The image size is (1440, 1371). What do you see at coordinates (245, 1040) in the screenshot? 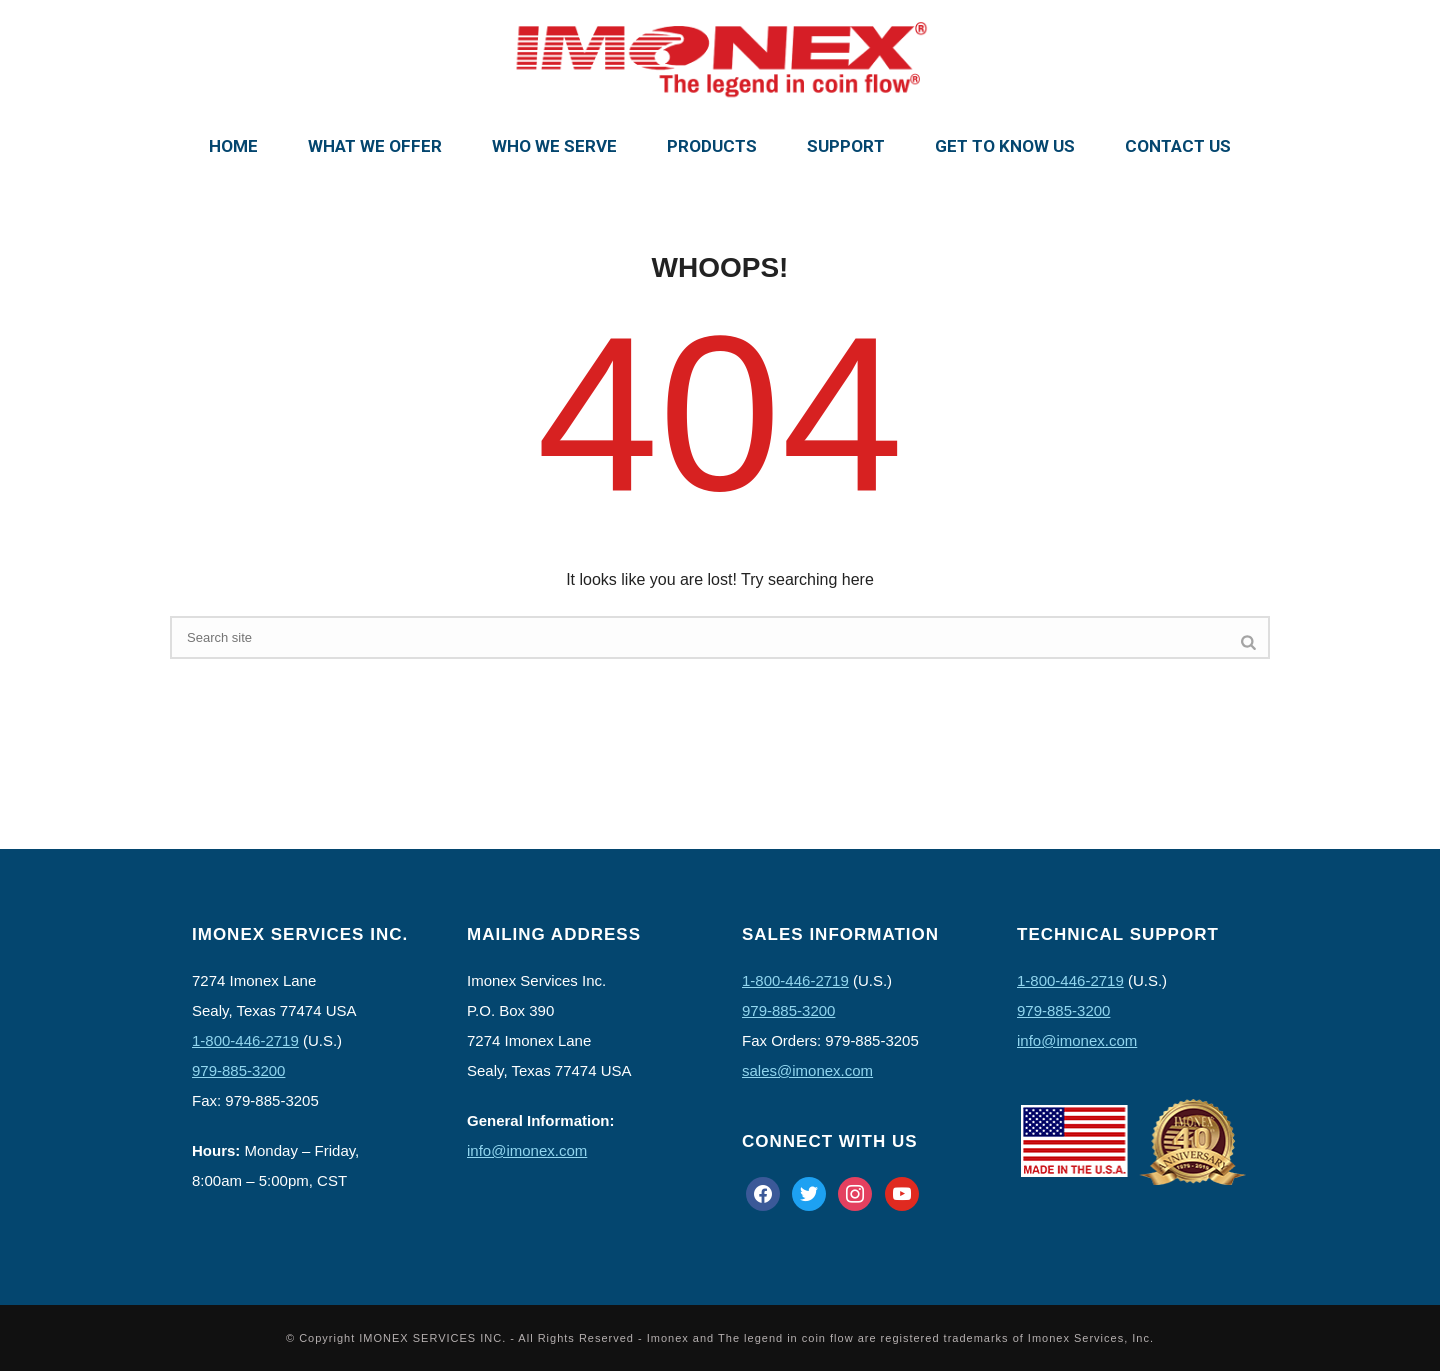
I see `1-800-446-2719` at bounding box center [245, 1040].